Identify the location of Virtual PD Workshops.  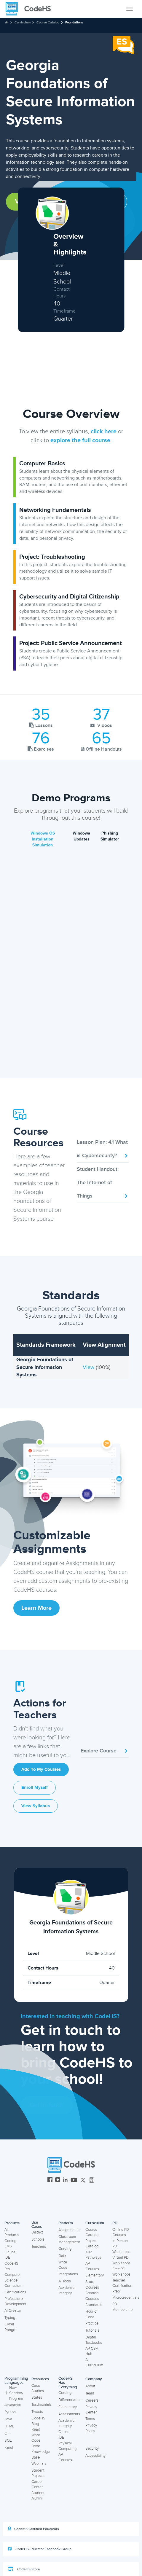
(121, 2260).